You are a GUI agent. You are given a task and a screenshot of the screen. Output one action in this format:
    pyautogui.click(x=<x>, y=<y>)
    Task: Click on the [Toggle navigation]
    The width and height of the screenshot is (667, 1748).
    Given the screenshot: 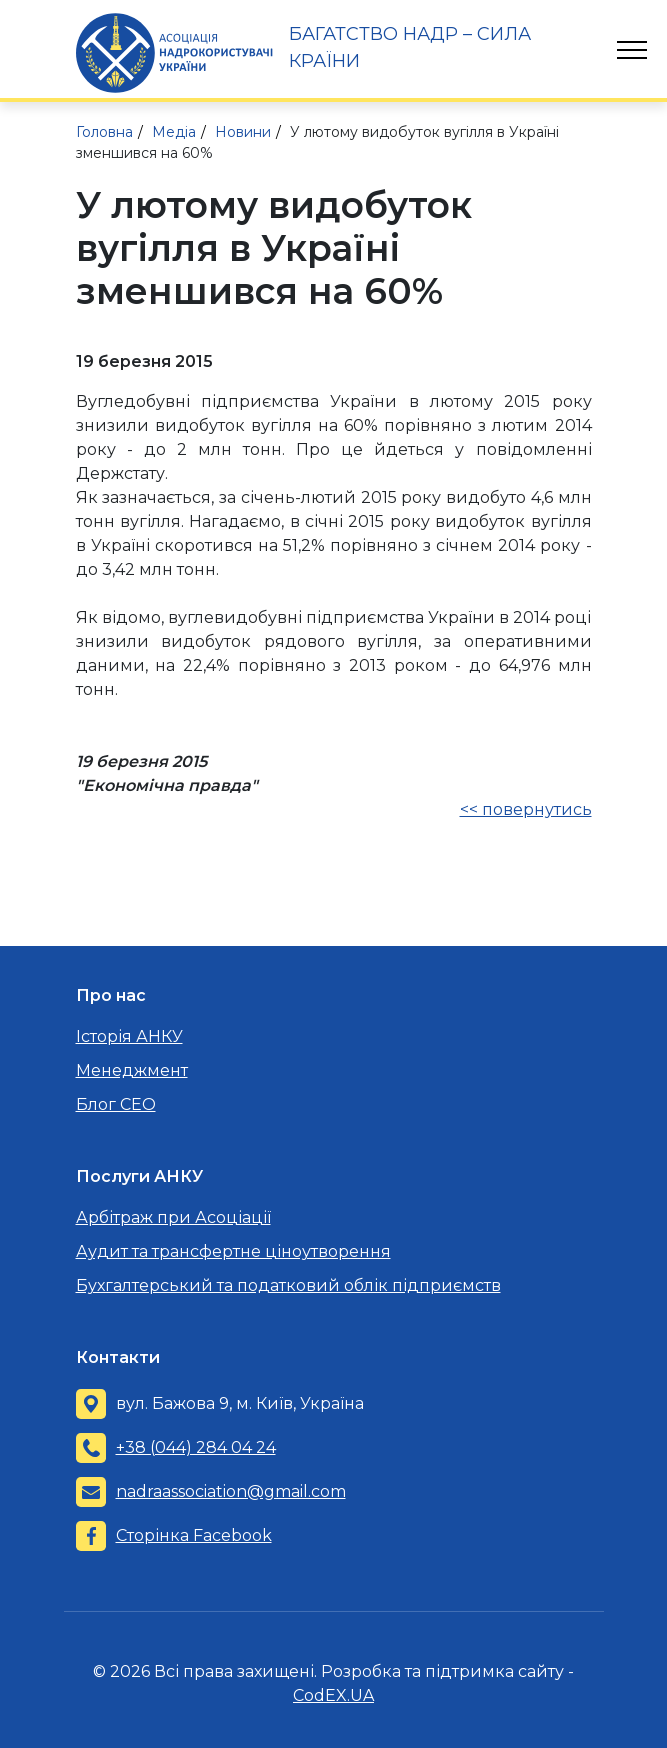 What is the action you would take?
    pyautogui.click(x=632, y=50)
    